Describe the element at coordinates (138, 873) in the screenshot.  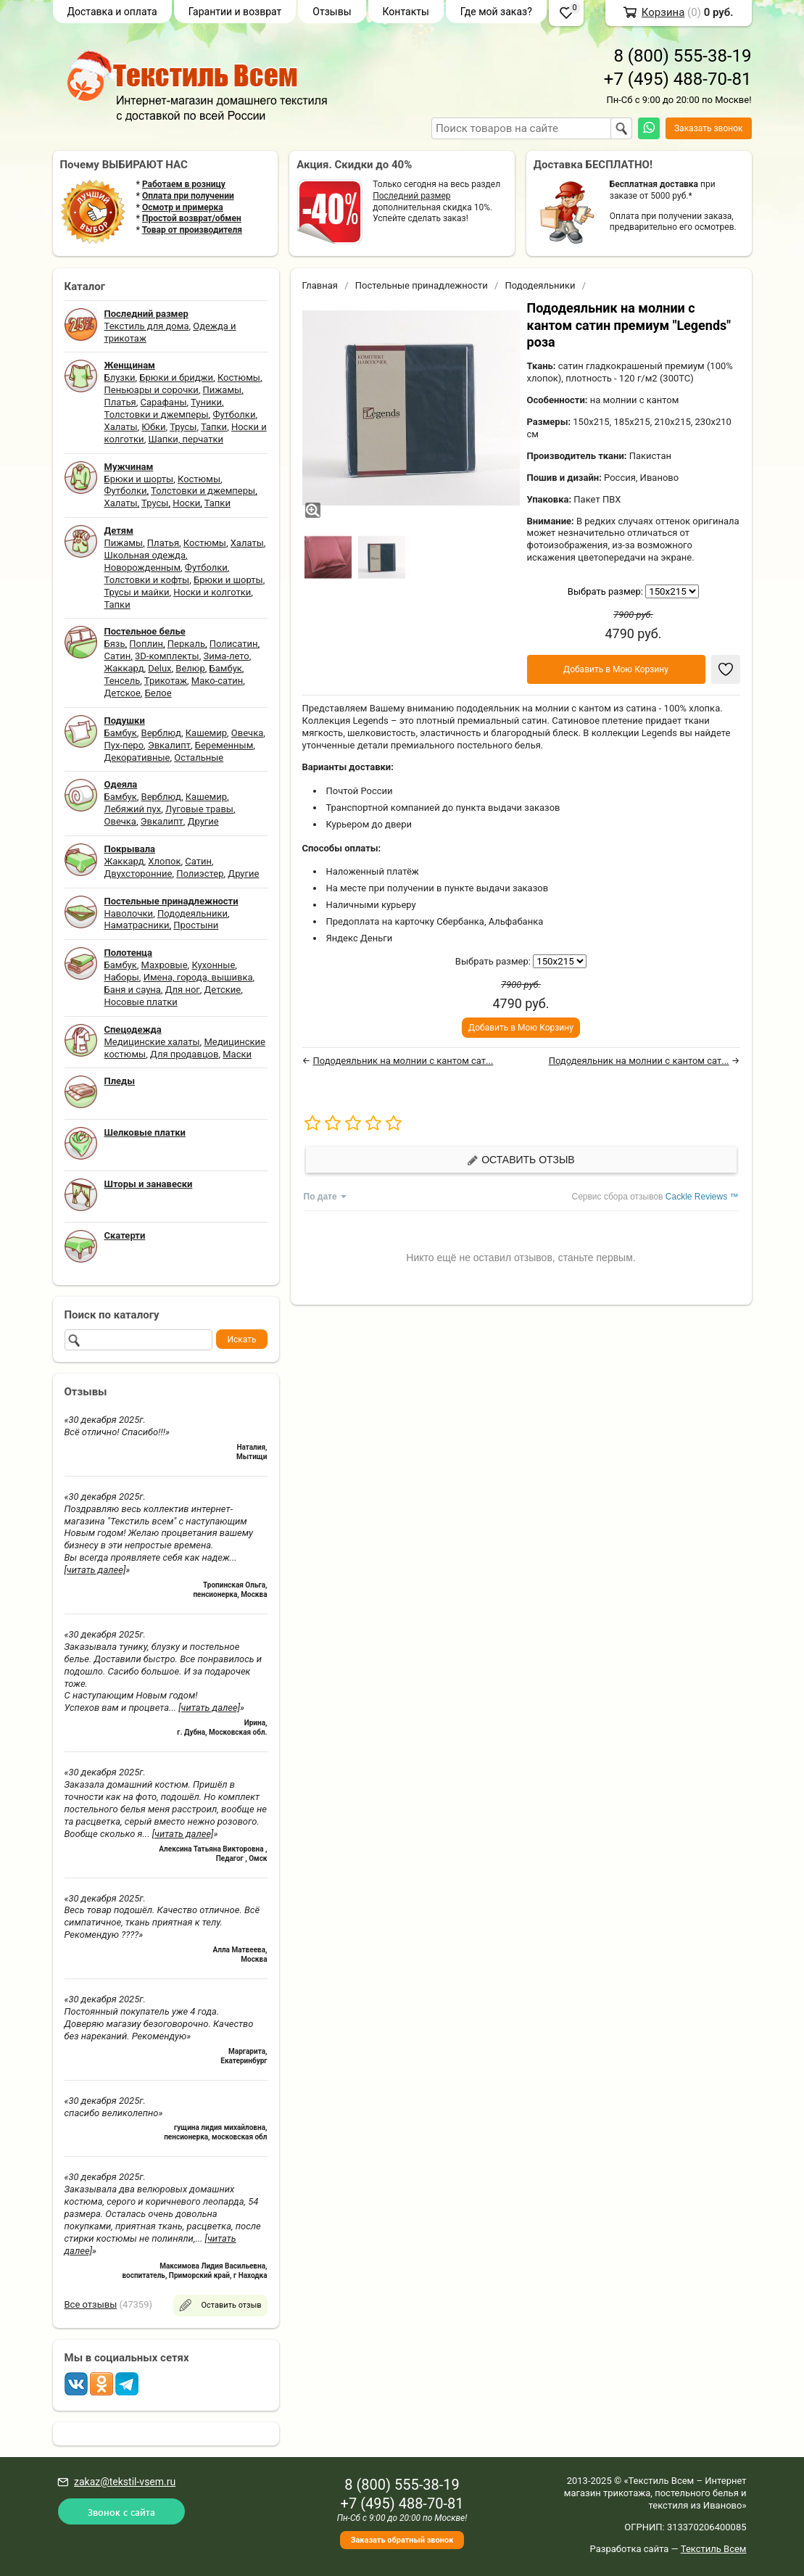
I see `Двухсторонние` at that location.